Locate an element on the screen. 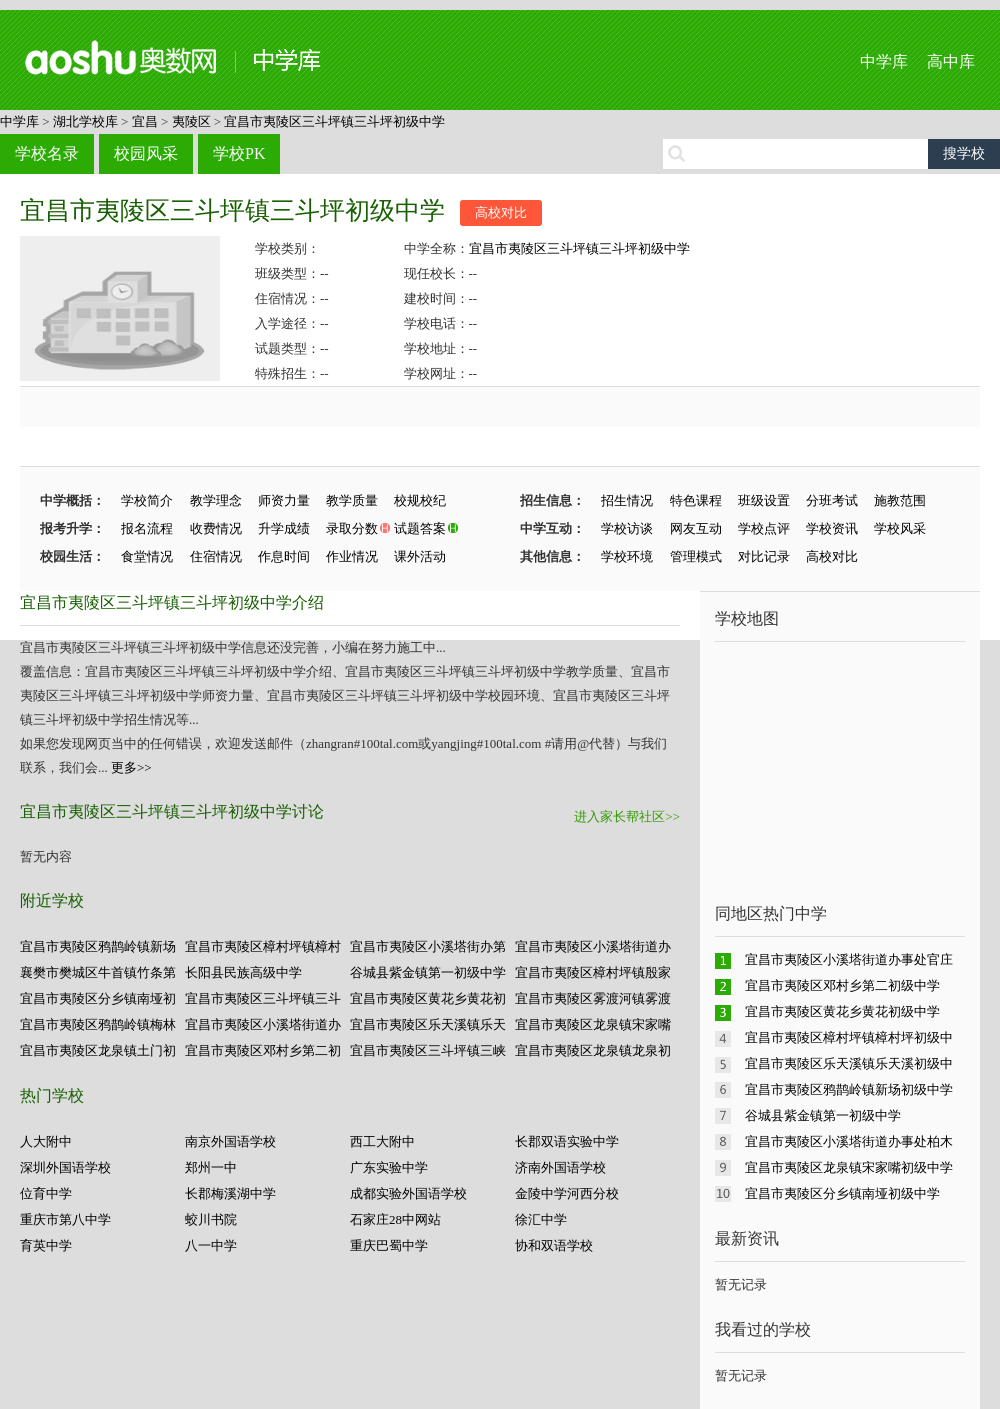  宜昌市夷陵区小溪塔街道办事处柏木 is located at coordinates (849, 1141).